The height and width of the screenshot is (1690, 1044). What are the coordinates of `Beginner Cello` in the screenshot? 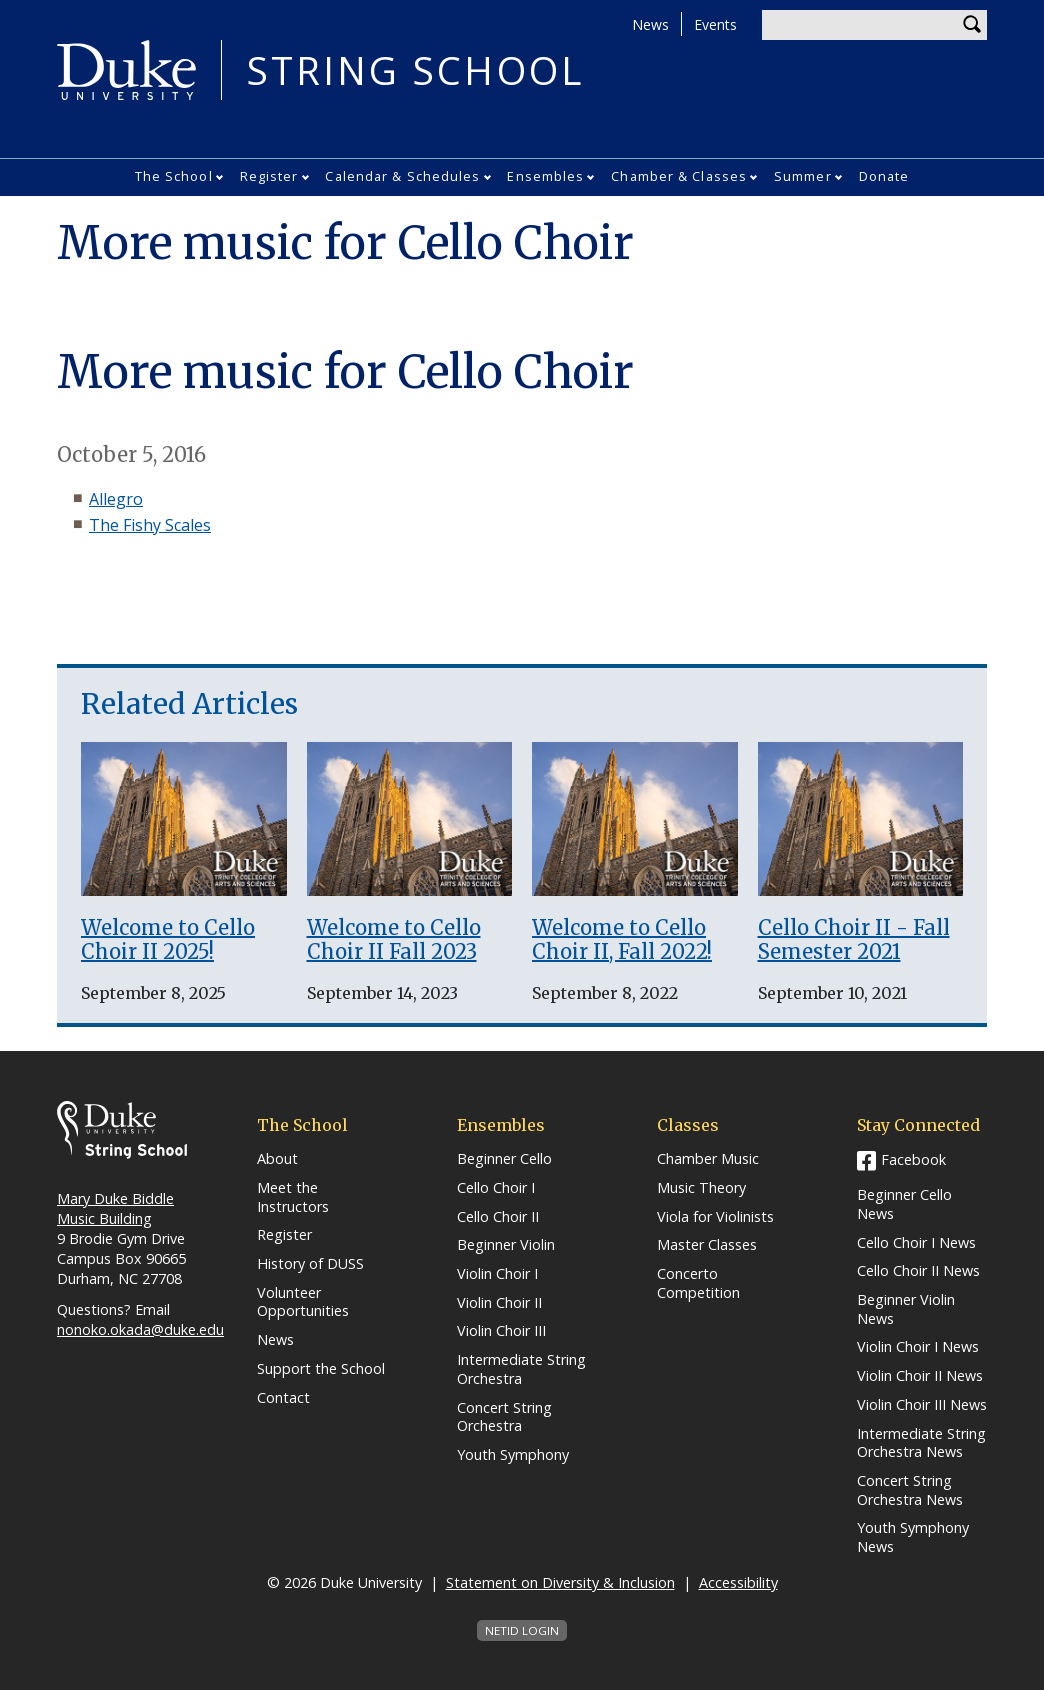 It's located at (504, 1159).